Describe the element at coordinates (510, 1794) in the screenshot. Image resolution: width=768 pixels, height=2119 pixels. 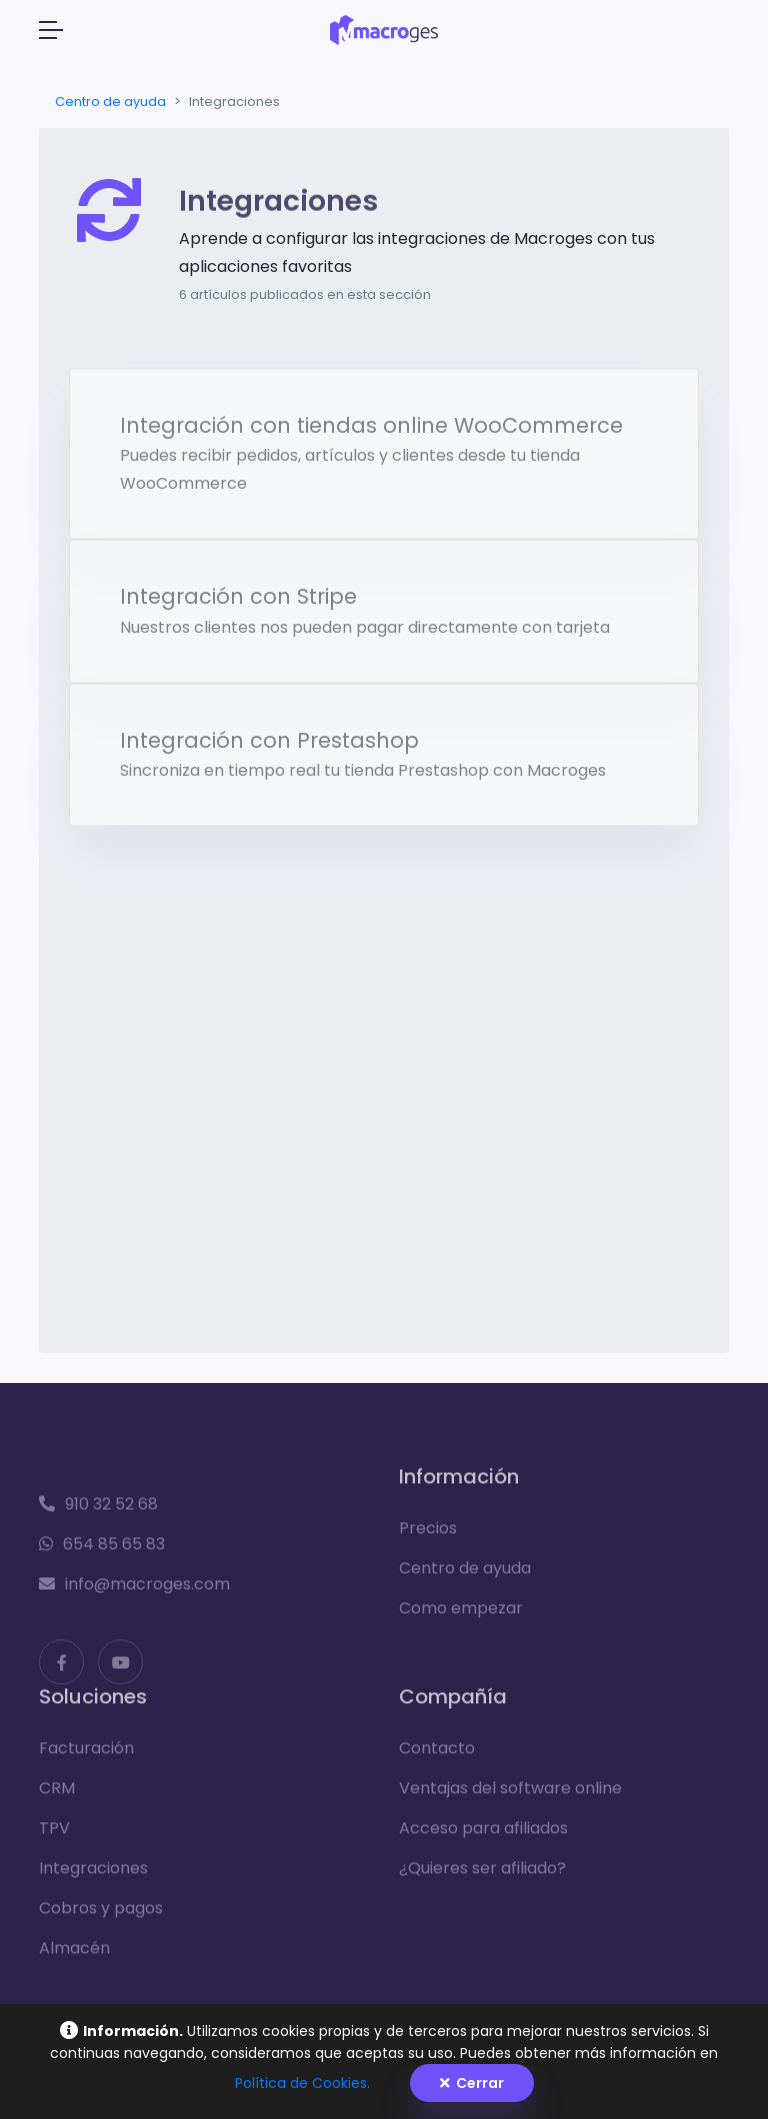
I see `Ventajas del software online` at that location.